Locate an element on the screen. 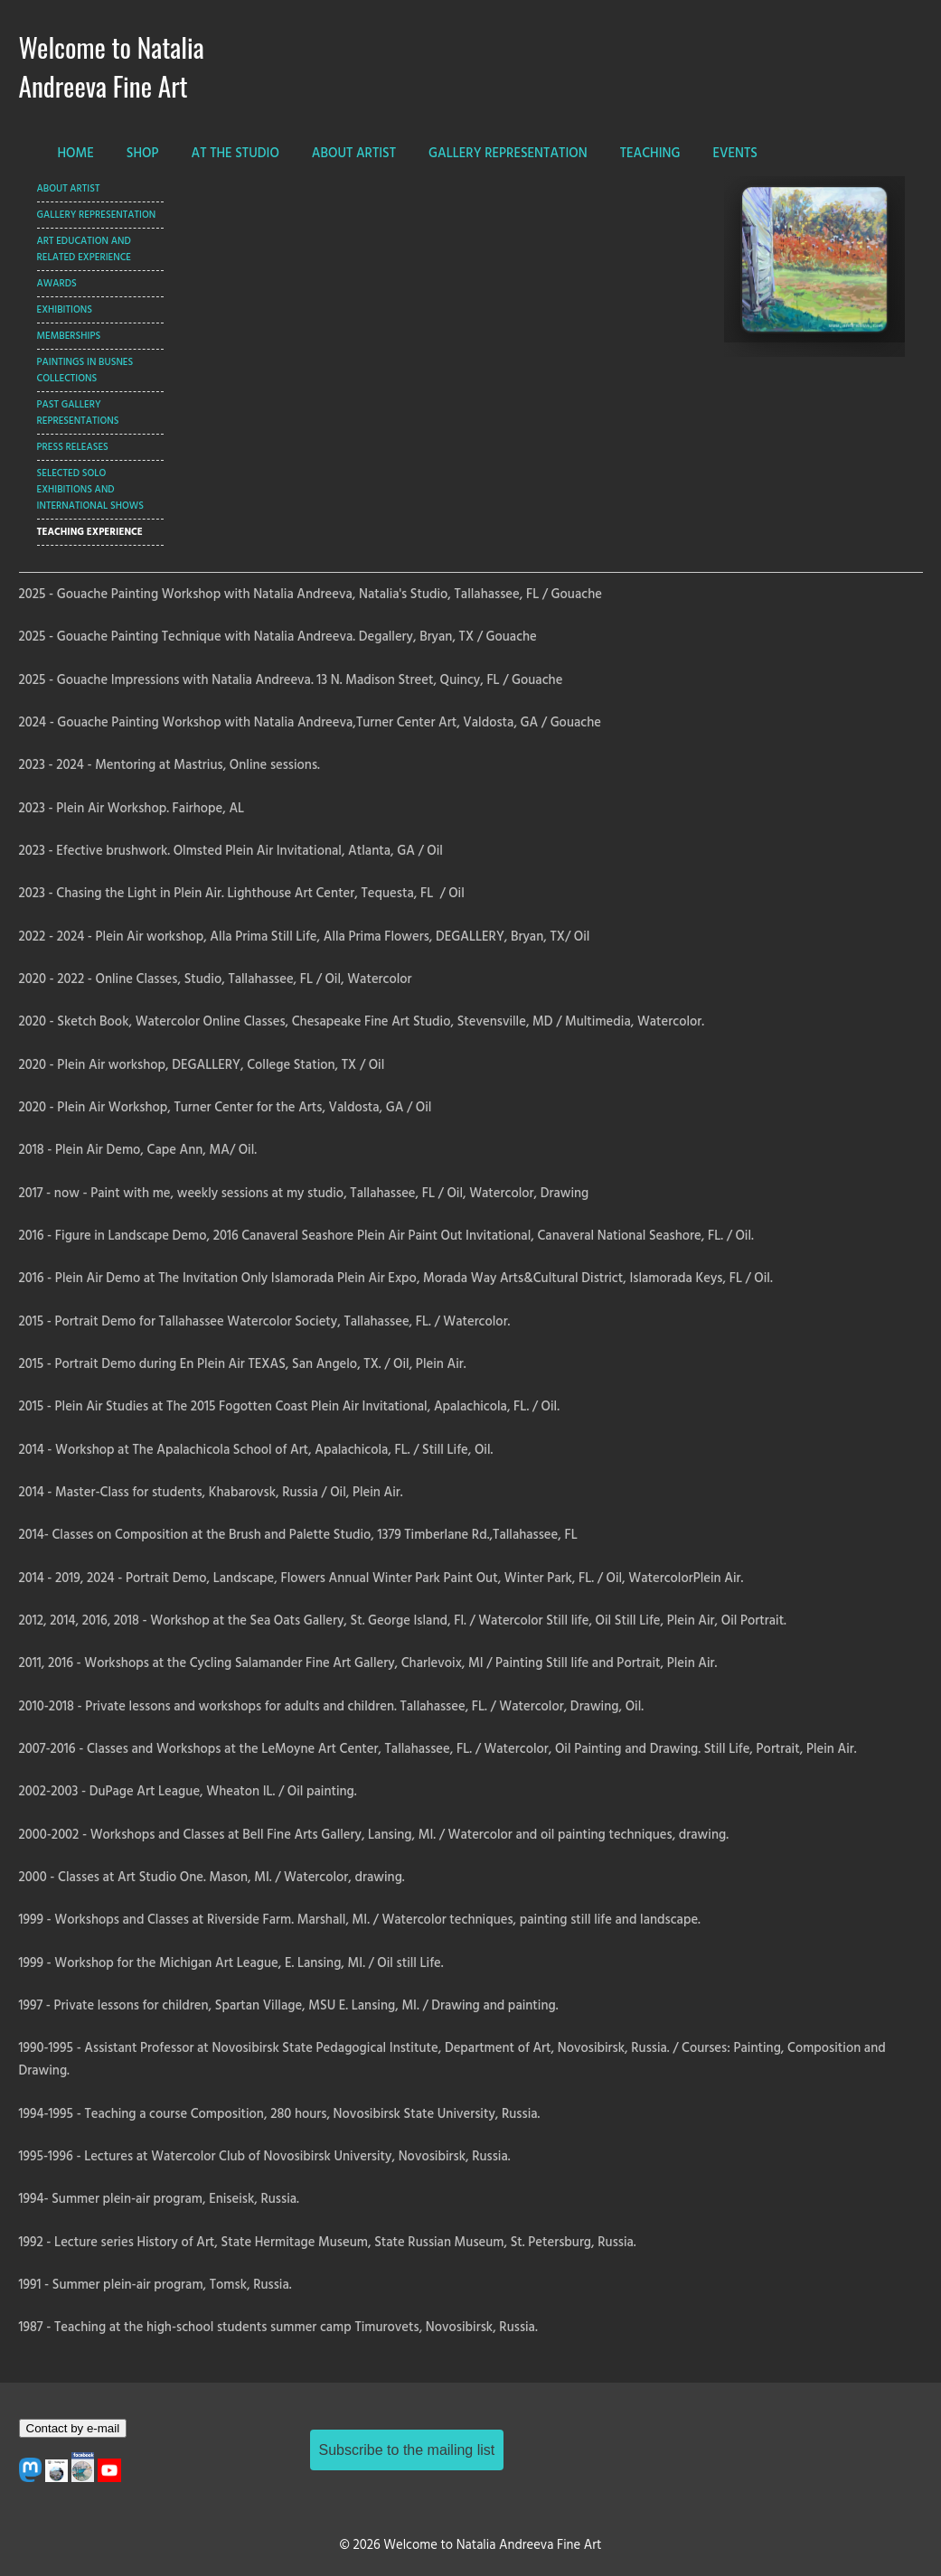 The width and height of the screenshot is (941, 2576). Paintings In Busnes Collections is located at coordinates (85, 370).